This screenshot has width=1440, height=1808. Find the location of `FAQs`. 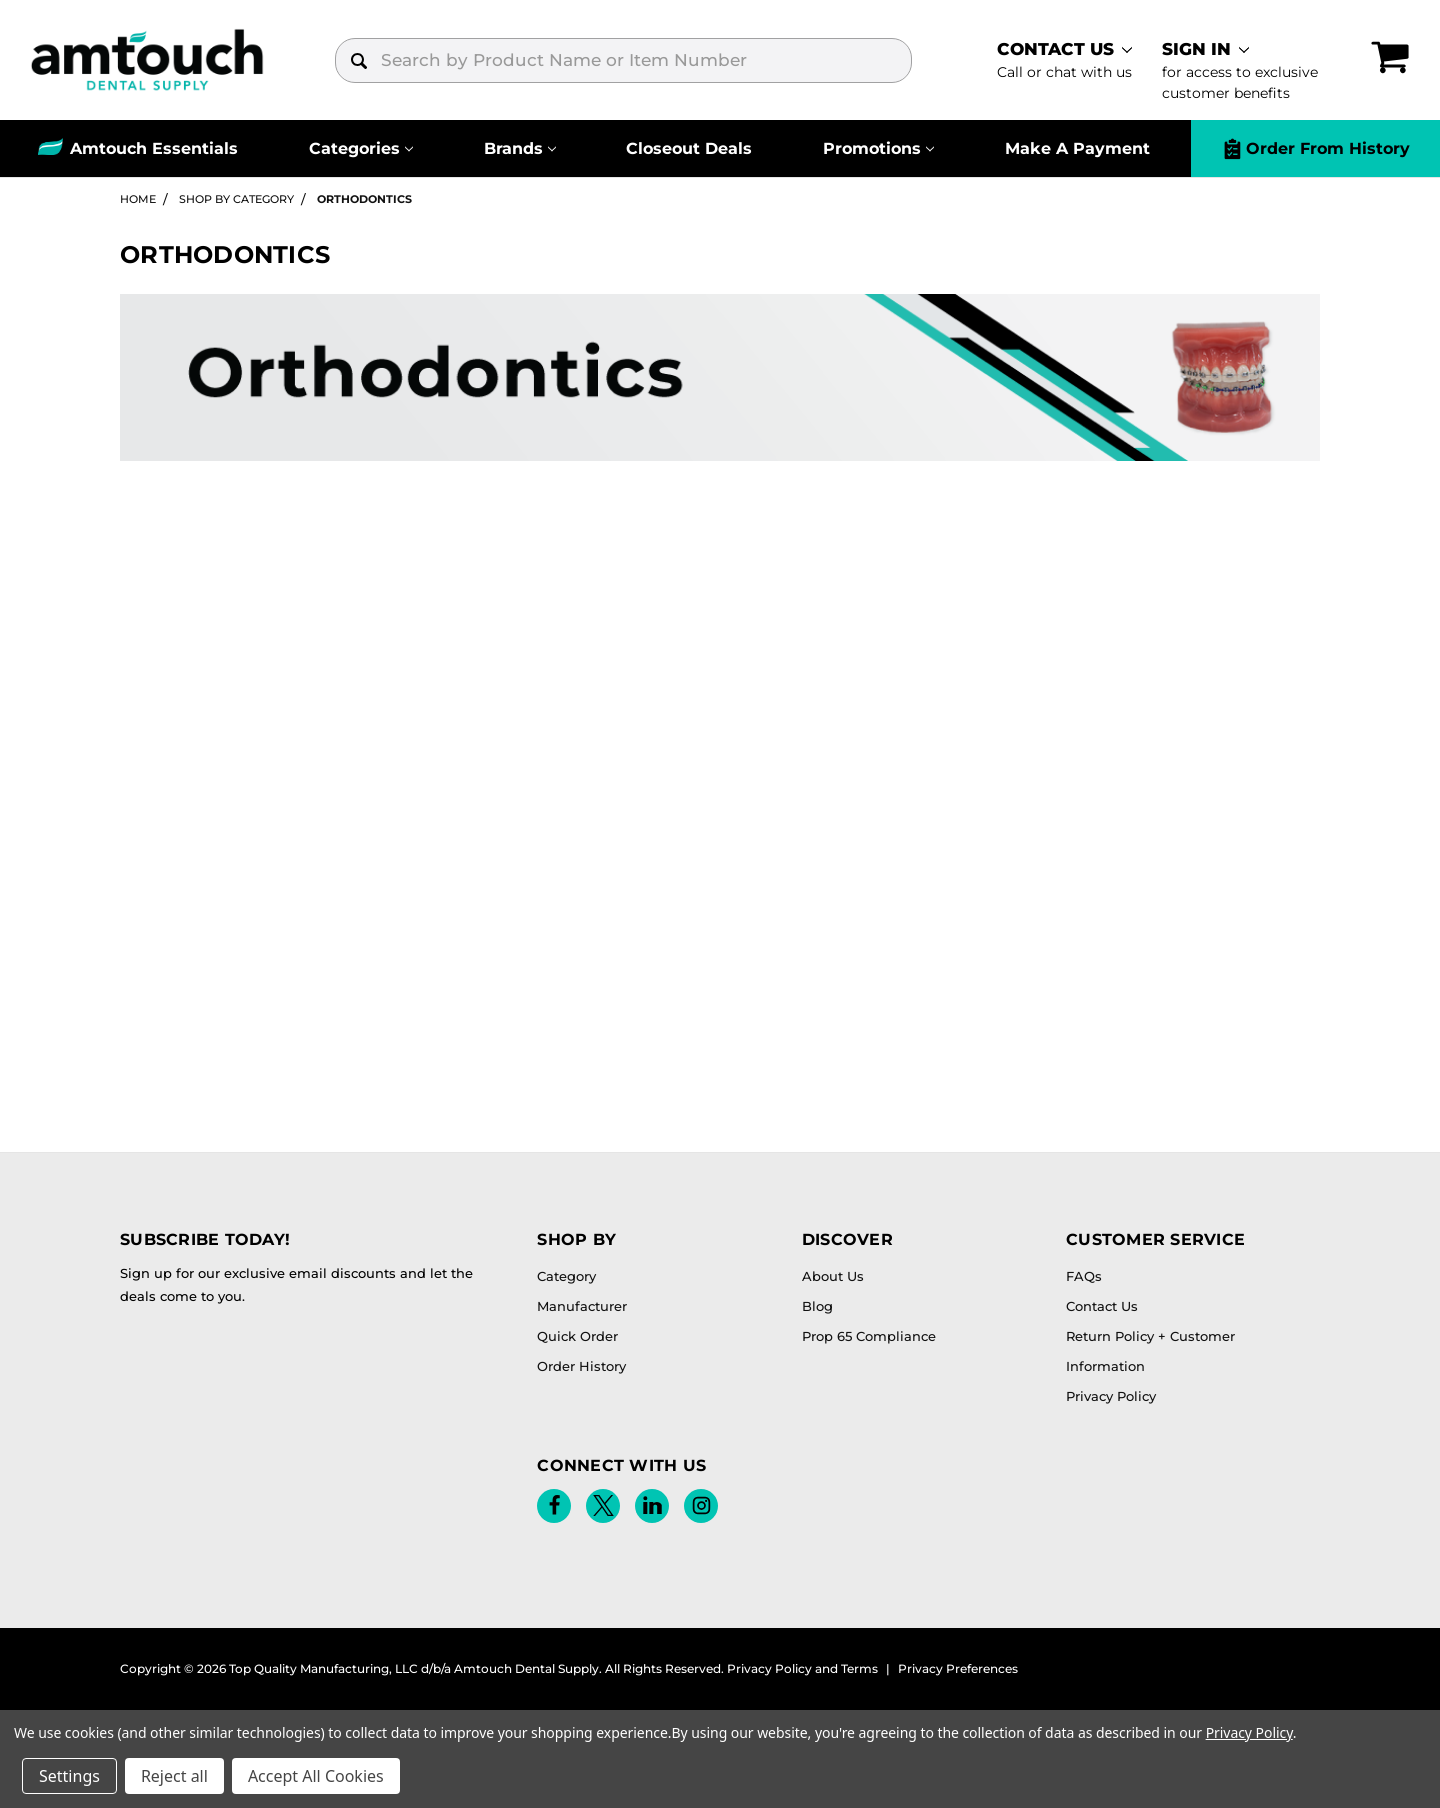

FAQs is located at coordinates (1084, 1276).